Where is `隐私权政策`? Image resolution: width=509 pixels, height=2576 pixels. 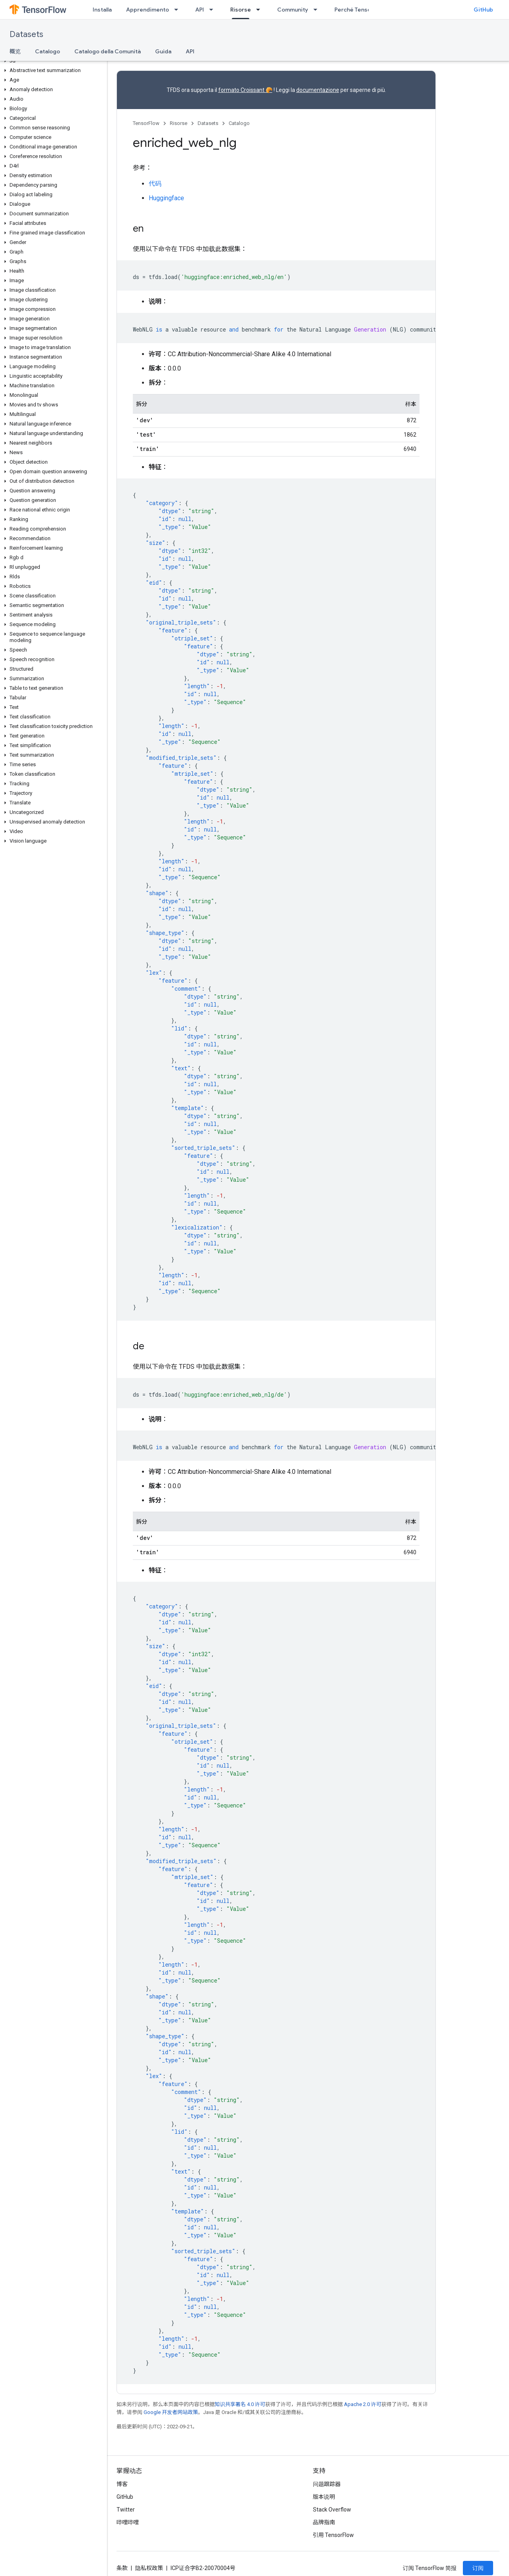
隐私权政策 is located at coordinates (149, 2568).